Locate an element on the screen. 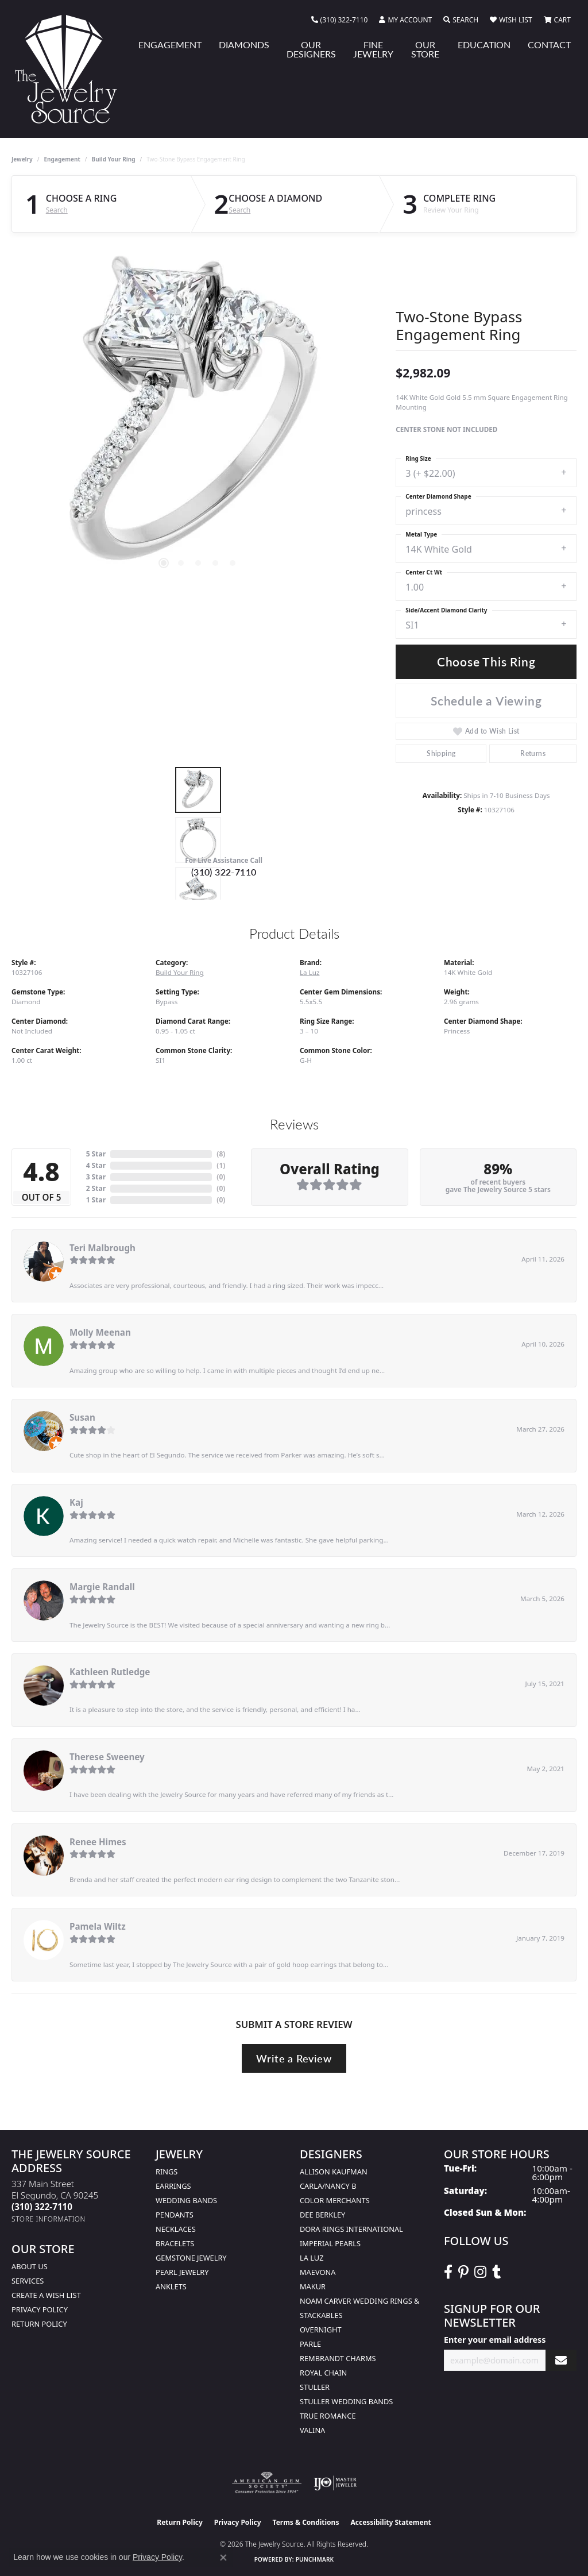  MaeVona [menuitem] is located at coordinates (317, 2272).